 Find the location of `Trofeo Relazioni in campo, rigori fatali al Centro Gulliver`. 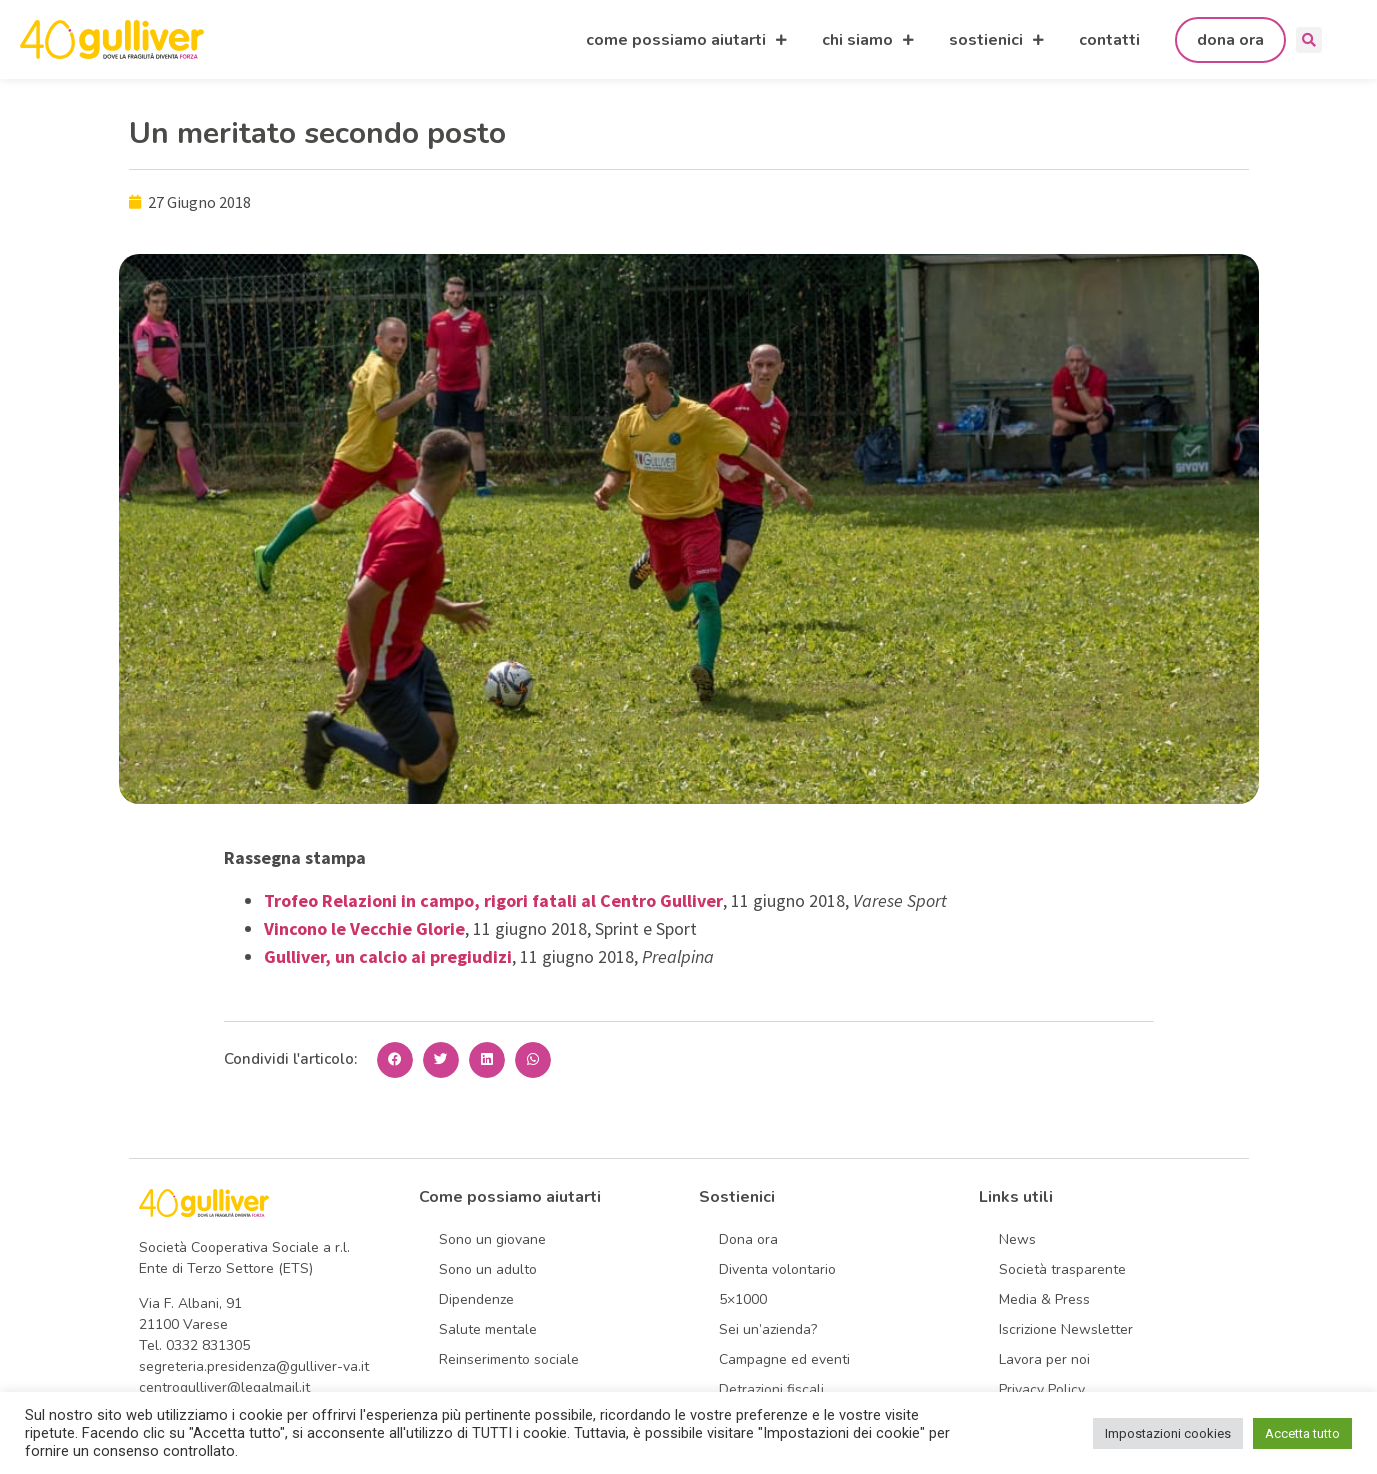

Trofeo Relazioni in campo, rigori fatali al Centro Gulliver is located at coordinates (493, 900).